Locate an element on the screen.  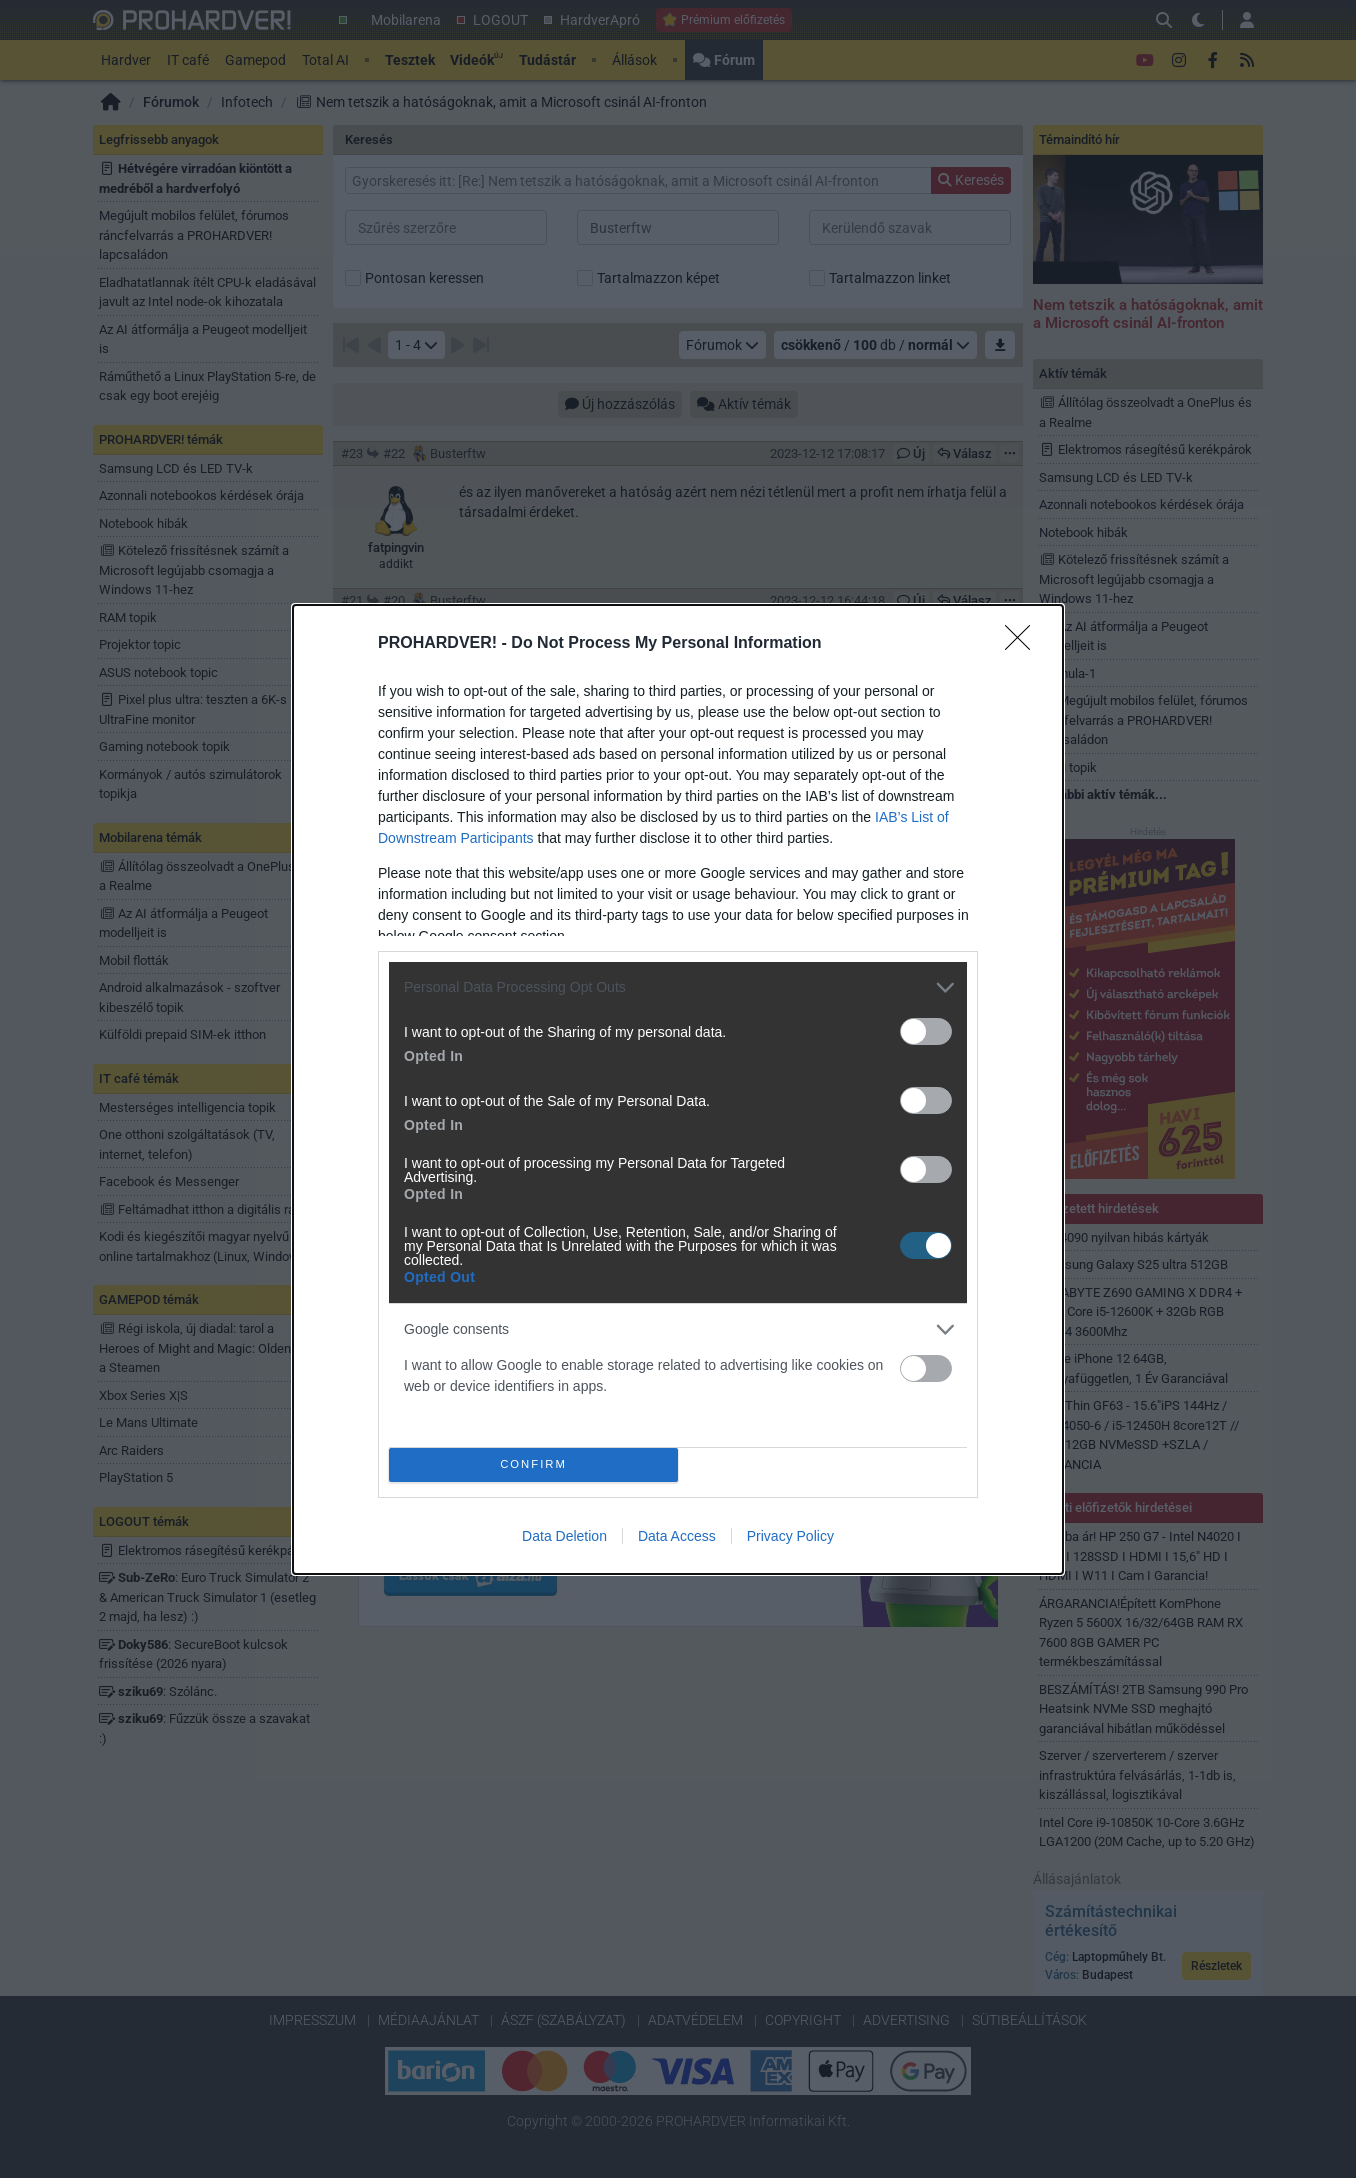
Data Deletion is located at coordinates (564, 1536).